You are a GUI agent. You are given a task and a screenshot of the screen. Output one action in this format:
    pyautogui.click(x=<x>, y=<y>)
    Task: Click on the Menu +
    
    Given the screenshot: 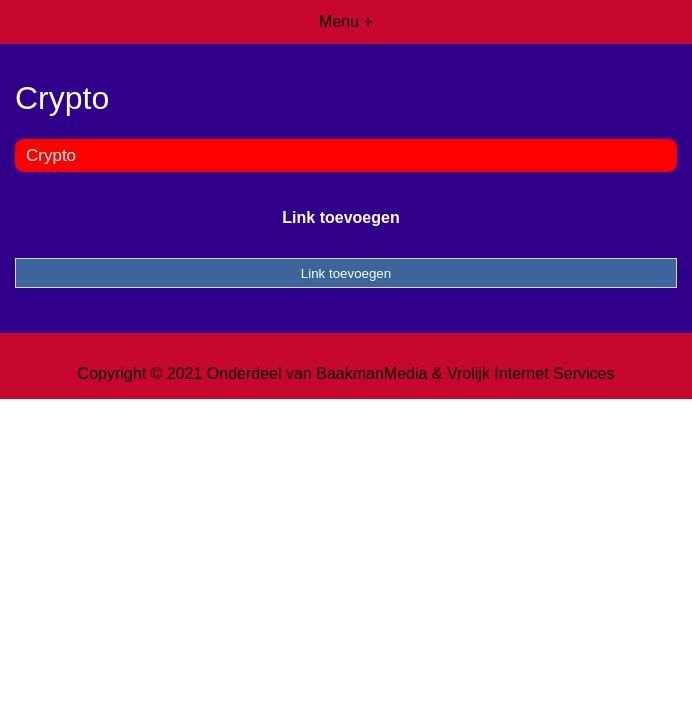 What is the action you would take?
    pyautogui.click(x=346, y=21)
    